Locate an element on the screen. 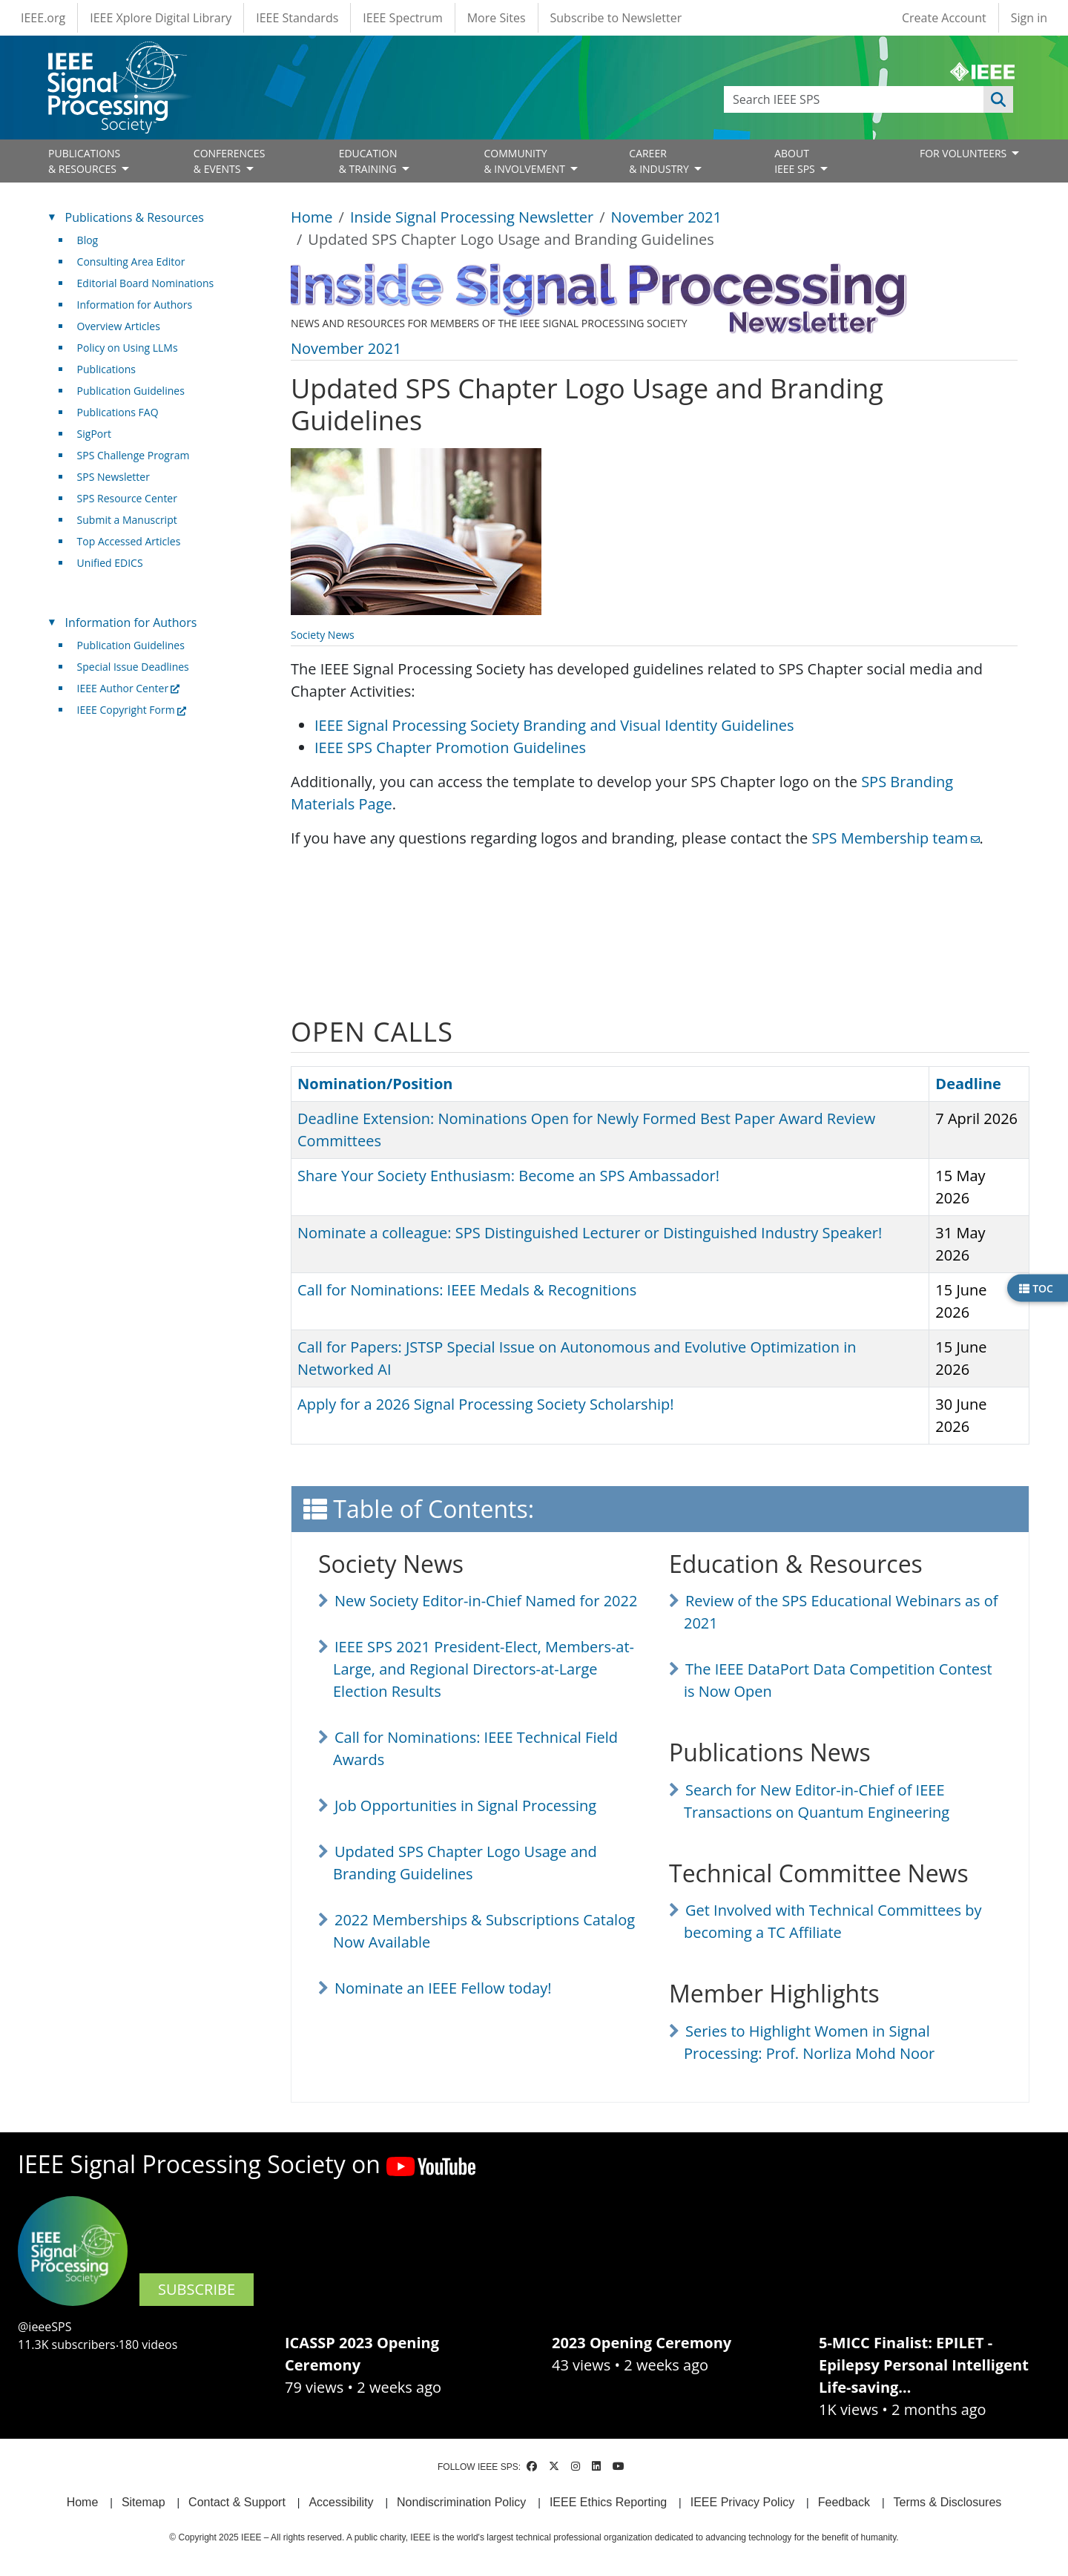 This screenshot has height=2576, width=1068. SigPort is located at coordinates (94, 434).